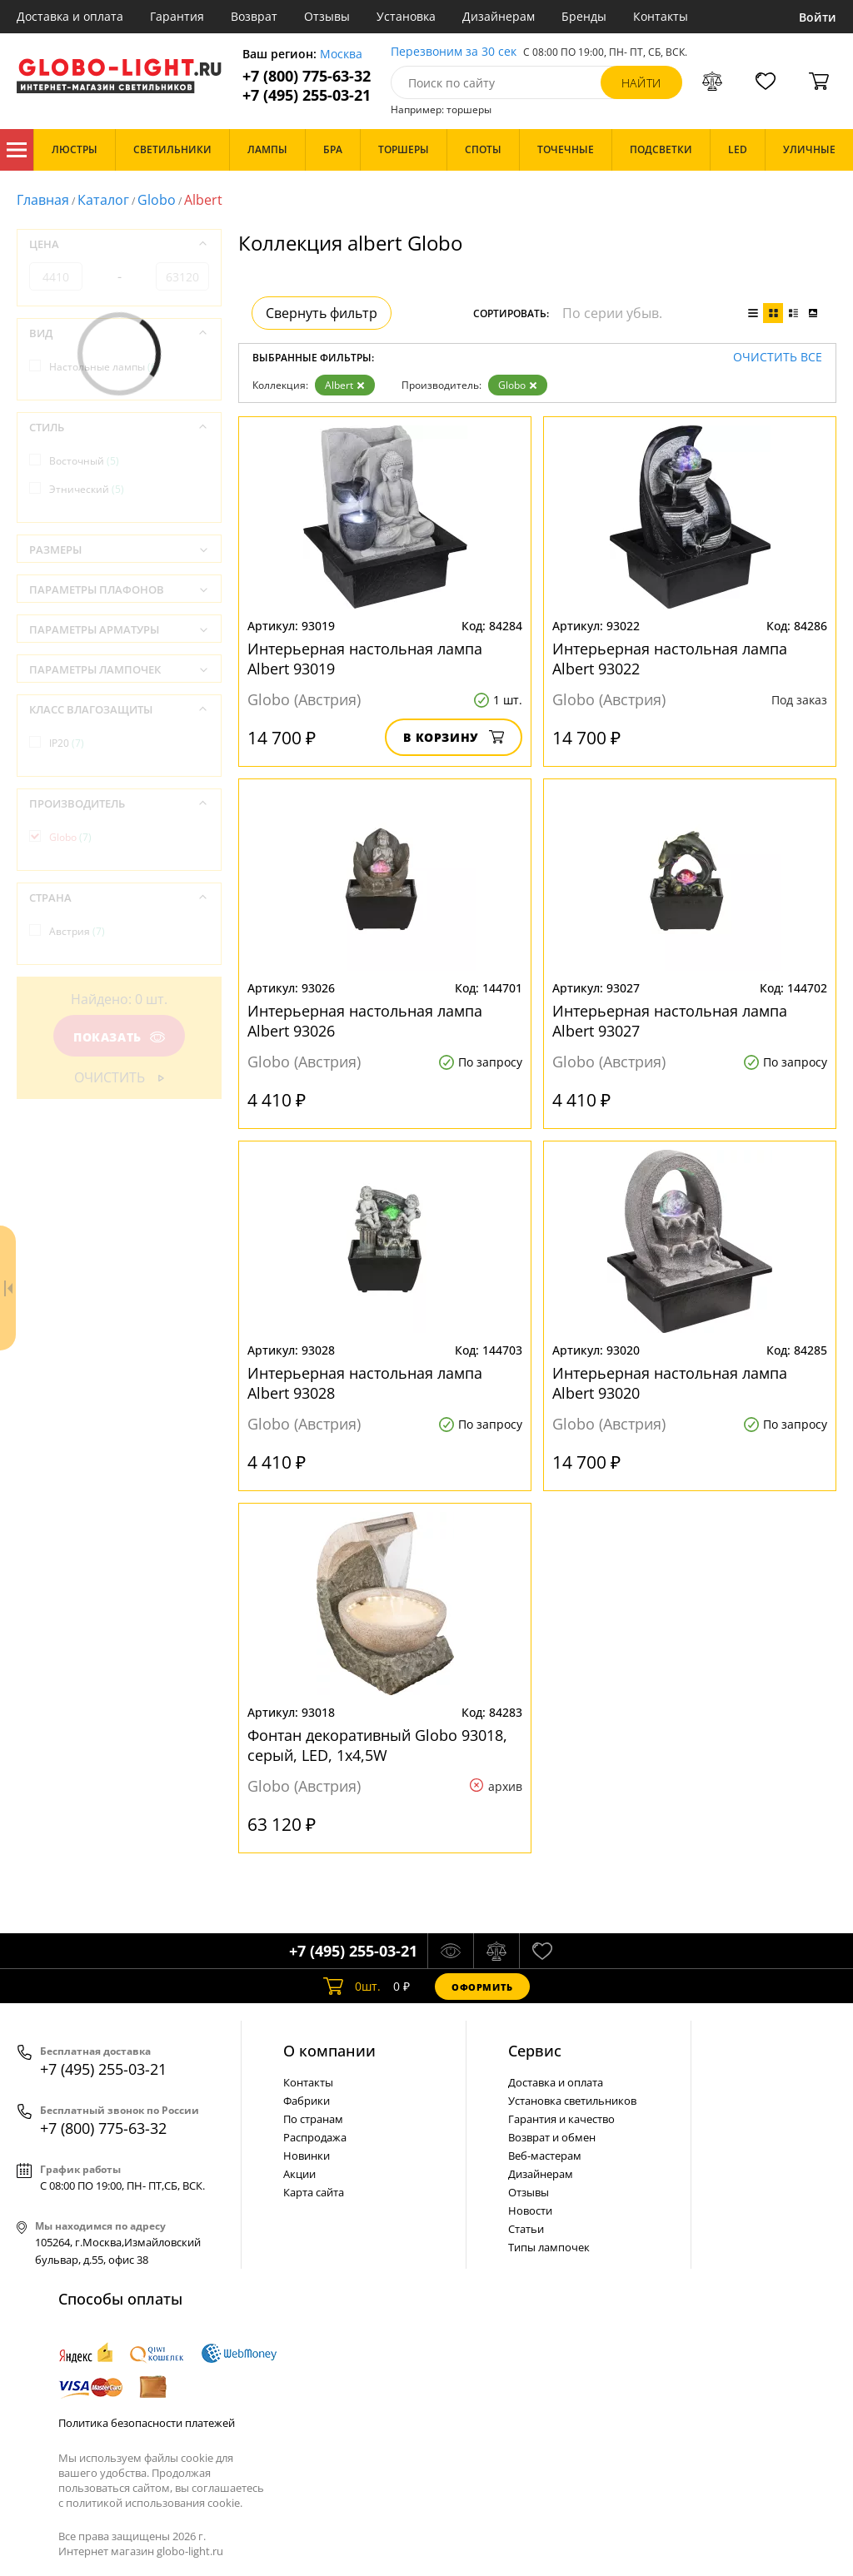 This screenshot has height=2576, width=853. What do you see at coordinates (104, 367) in the screenshot?
I see `Настольные лампы` at bounding box center [104, 367].